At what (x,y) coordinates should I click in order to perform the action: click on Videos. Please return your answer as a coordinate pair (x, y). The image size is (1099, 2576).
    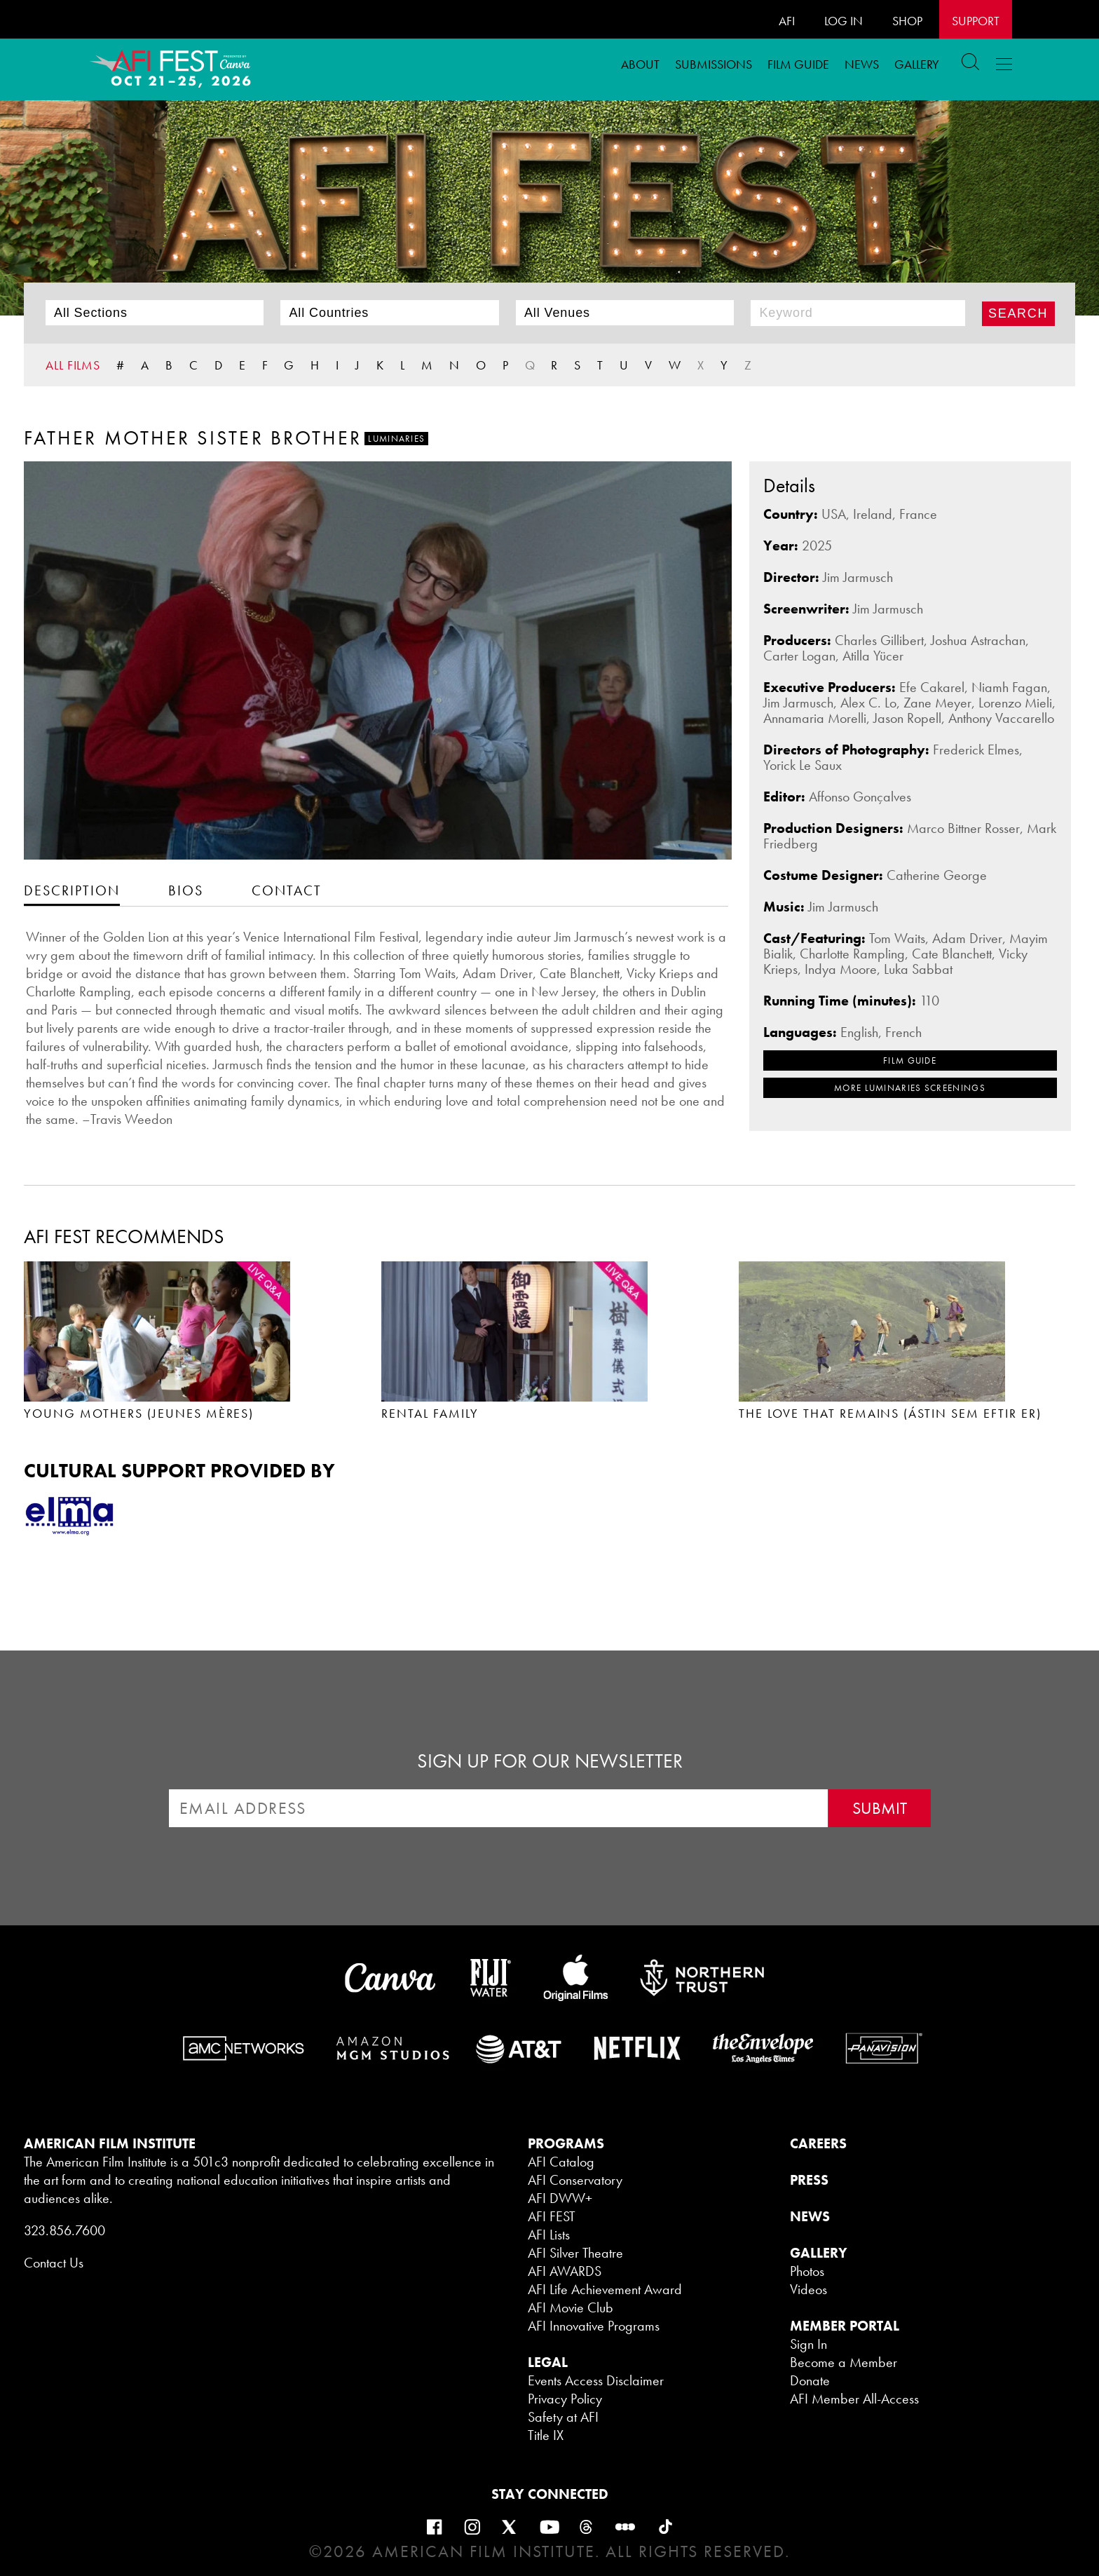
    Looking at the image, I should click on (808, 2289).